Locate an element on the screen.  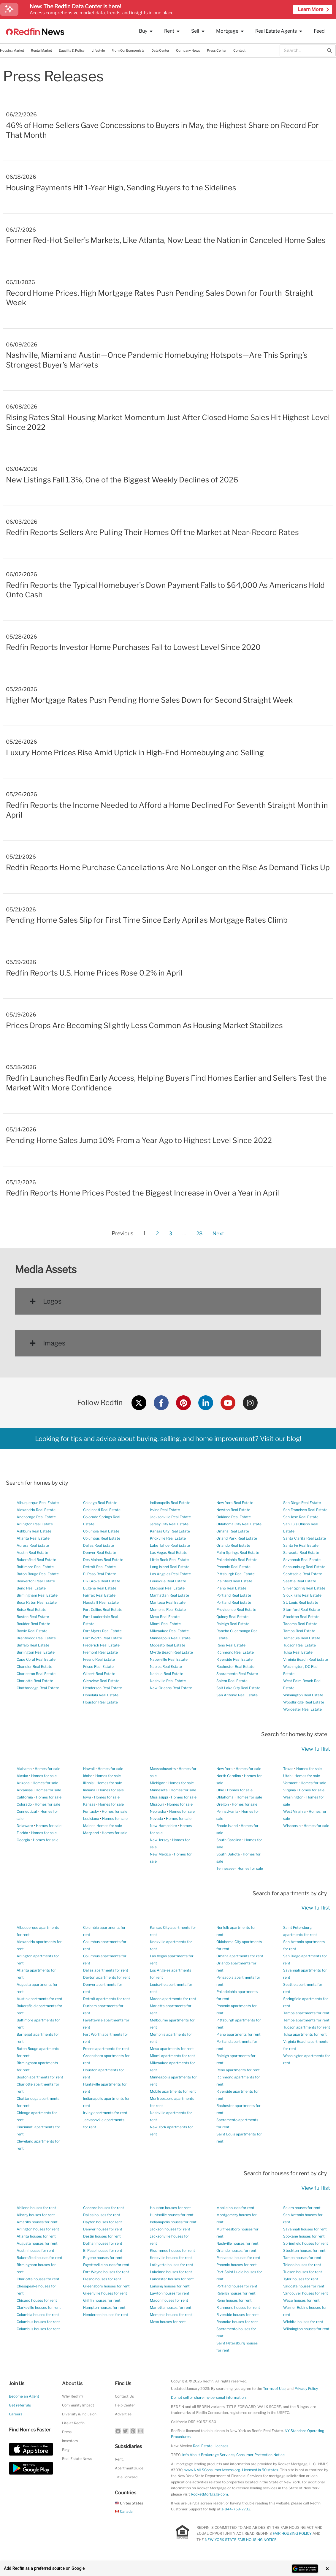
New York Real Estate is located at coordinates (234, 1502).